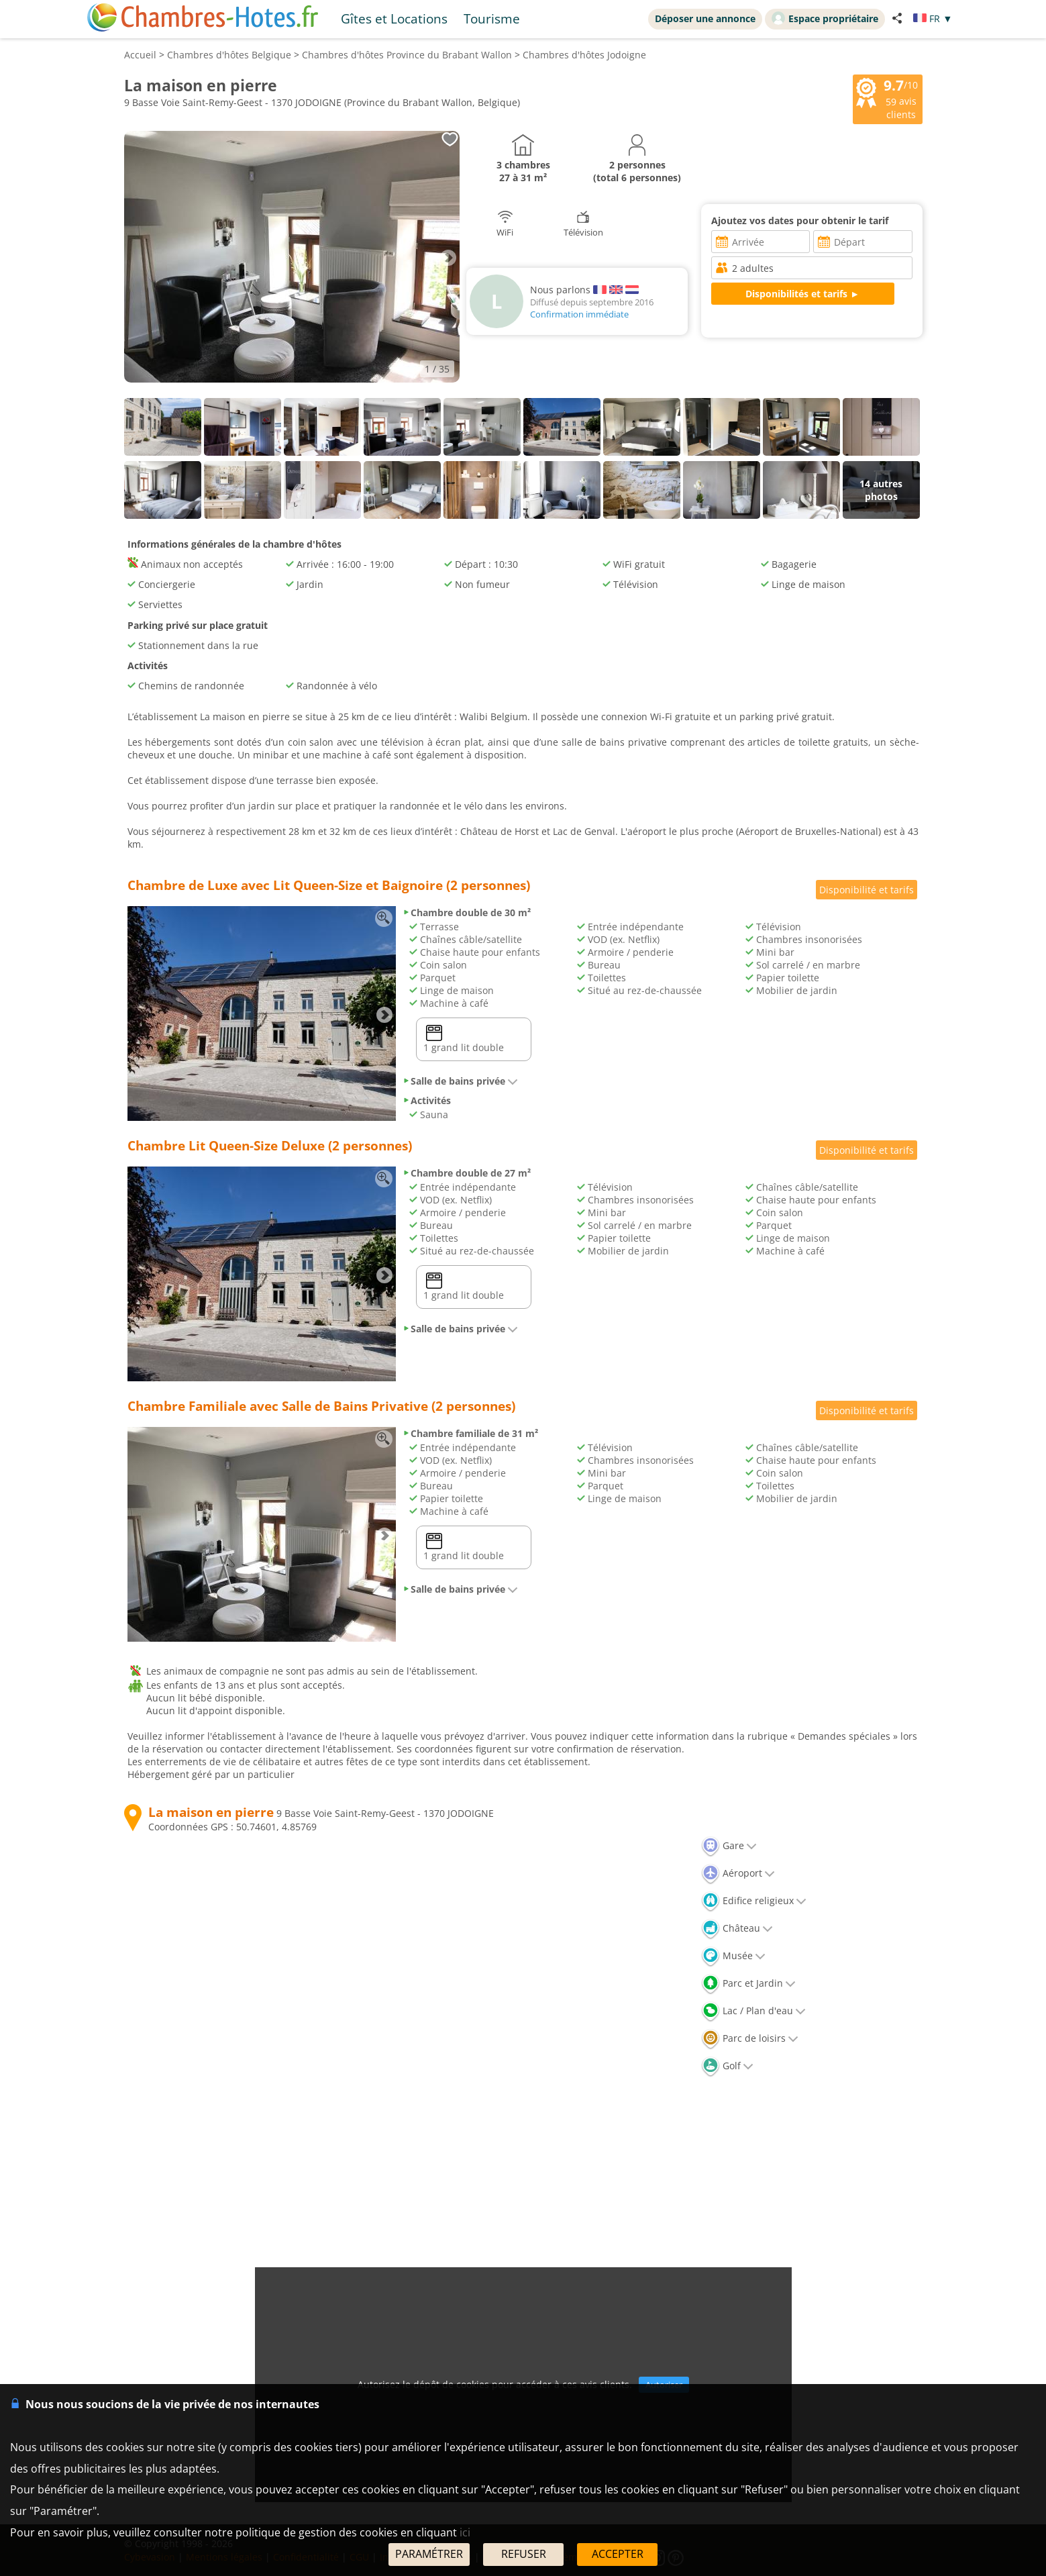 This screenshot has width=1046, height=2576. What do you see at coordinates (749, 2038) in the screenshot?
I see `Parc de loisirs` at bounding box center [749, 2038].